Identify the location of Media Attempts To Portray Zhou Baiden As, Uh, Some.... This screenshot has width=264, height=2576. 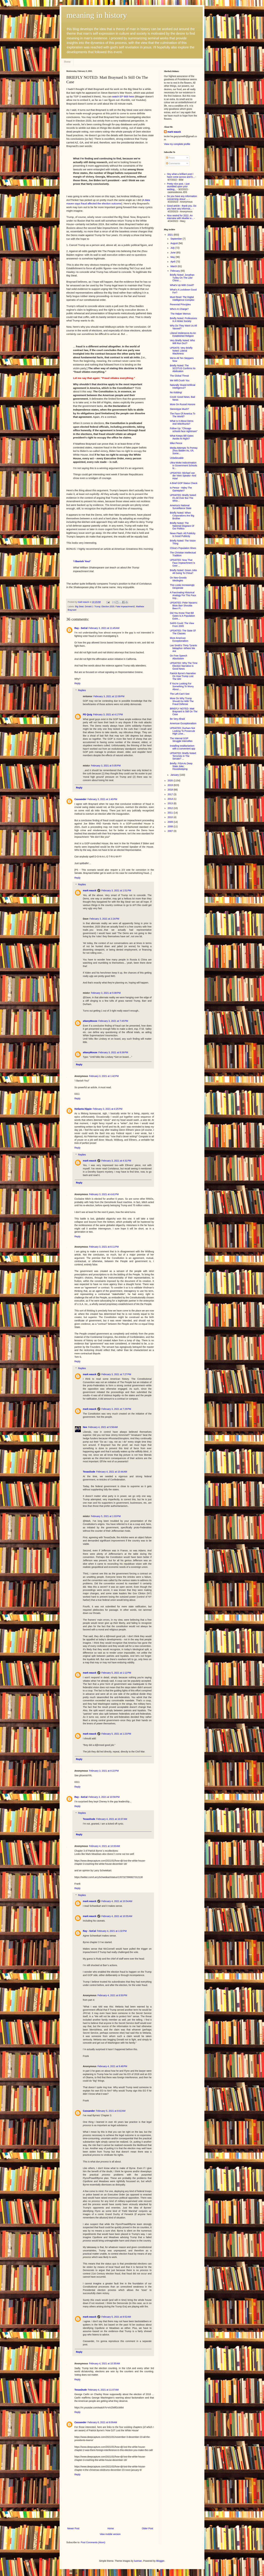
(183, 451).